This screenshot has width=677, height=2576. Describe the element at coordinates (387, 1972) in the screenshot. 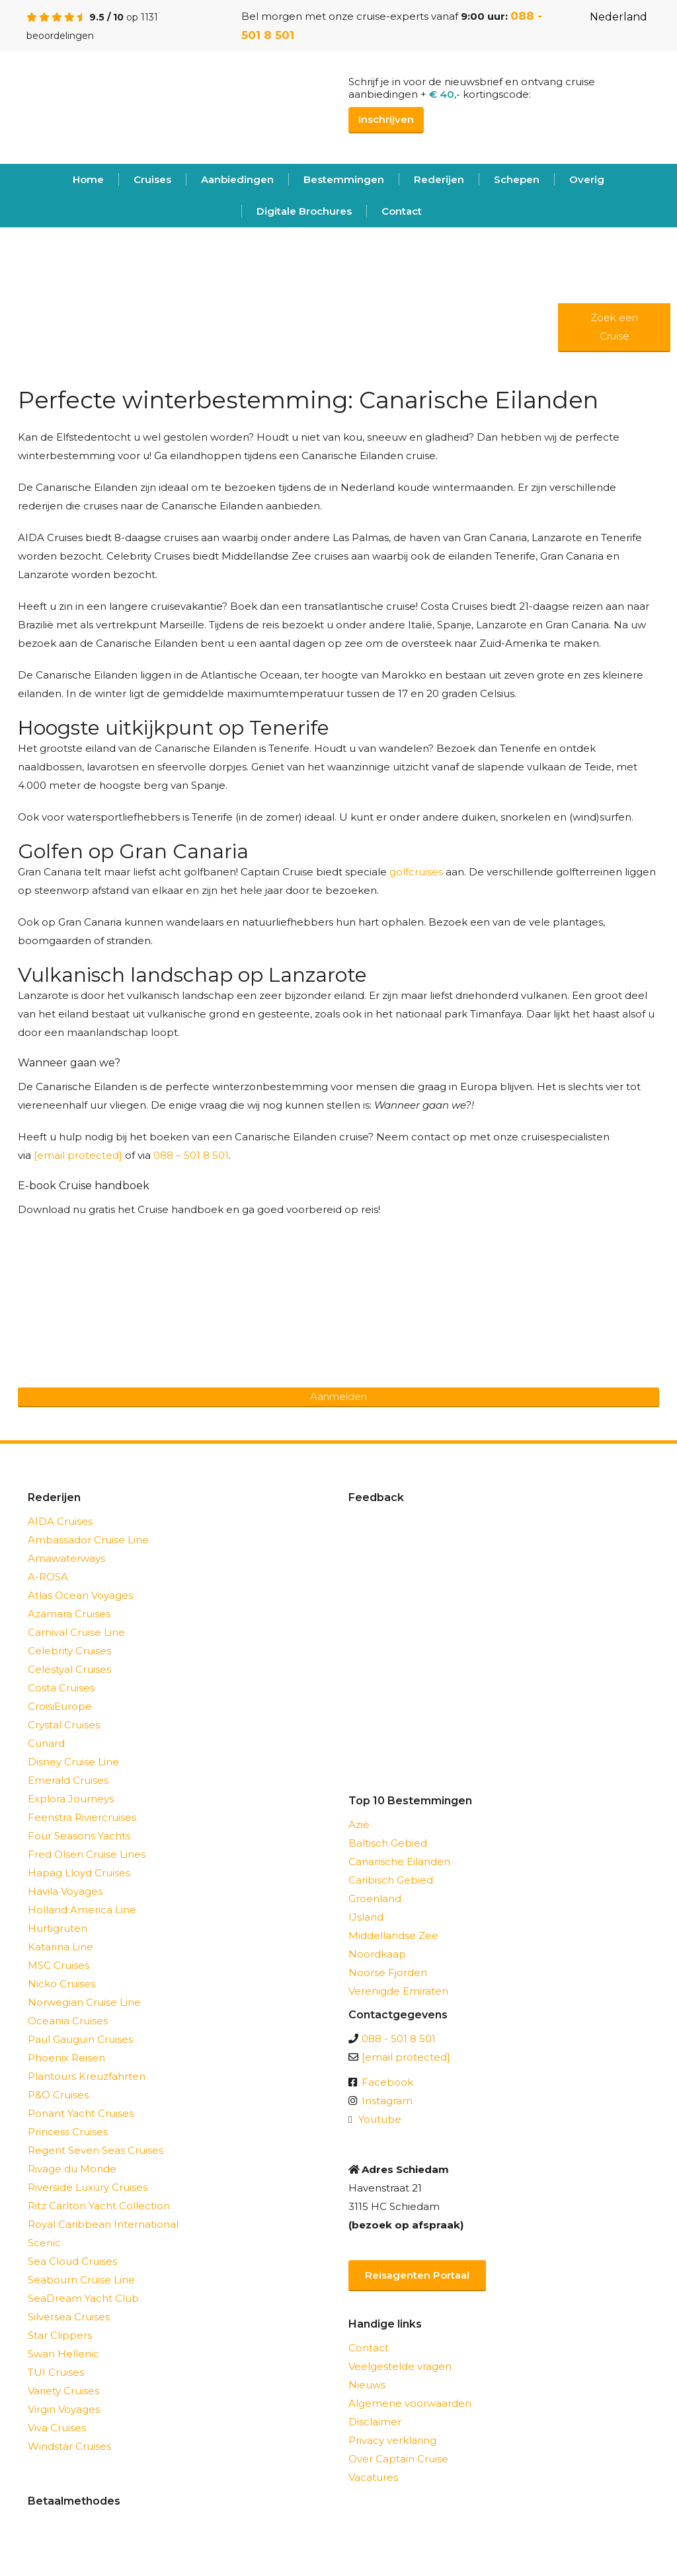

I see `Noorse Fjorden` at that location.